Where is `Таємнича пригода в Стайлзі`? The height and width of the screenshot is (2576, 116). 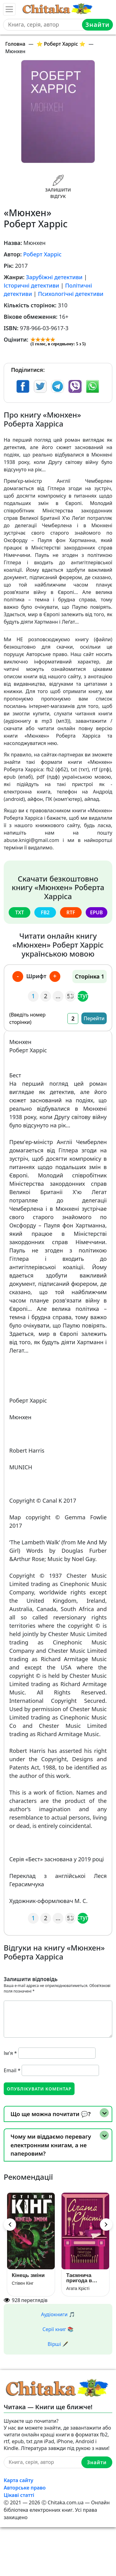 Таємнича пригода в Стайлзі is located at coordinates (79, 2278).